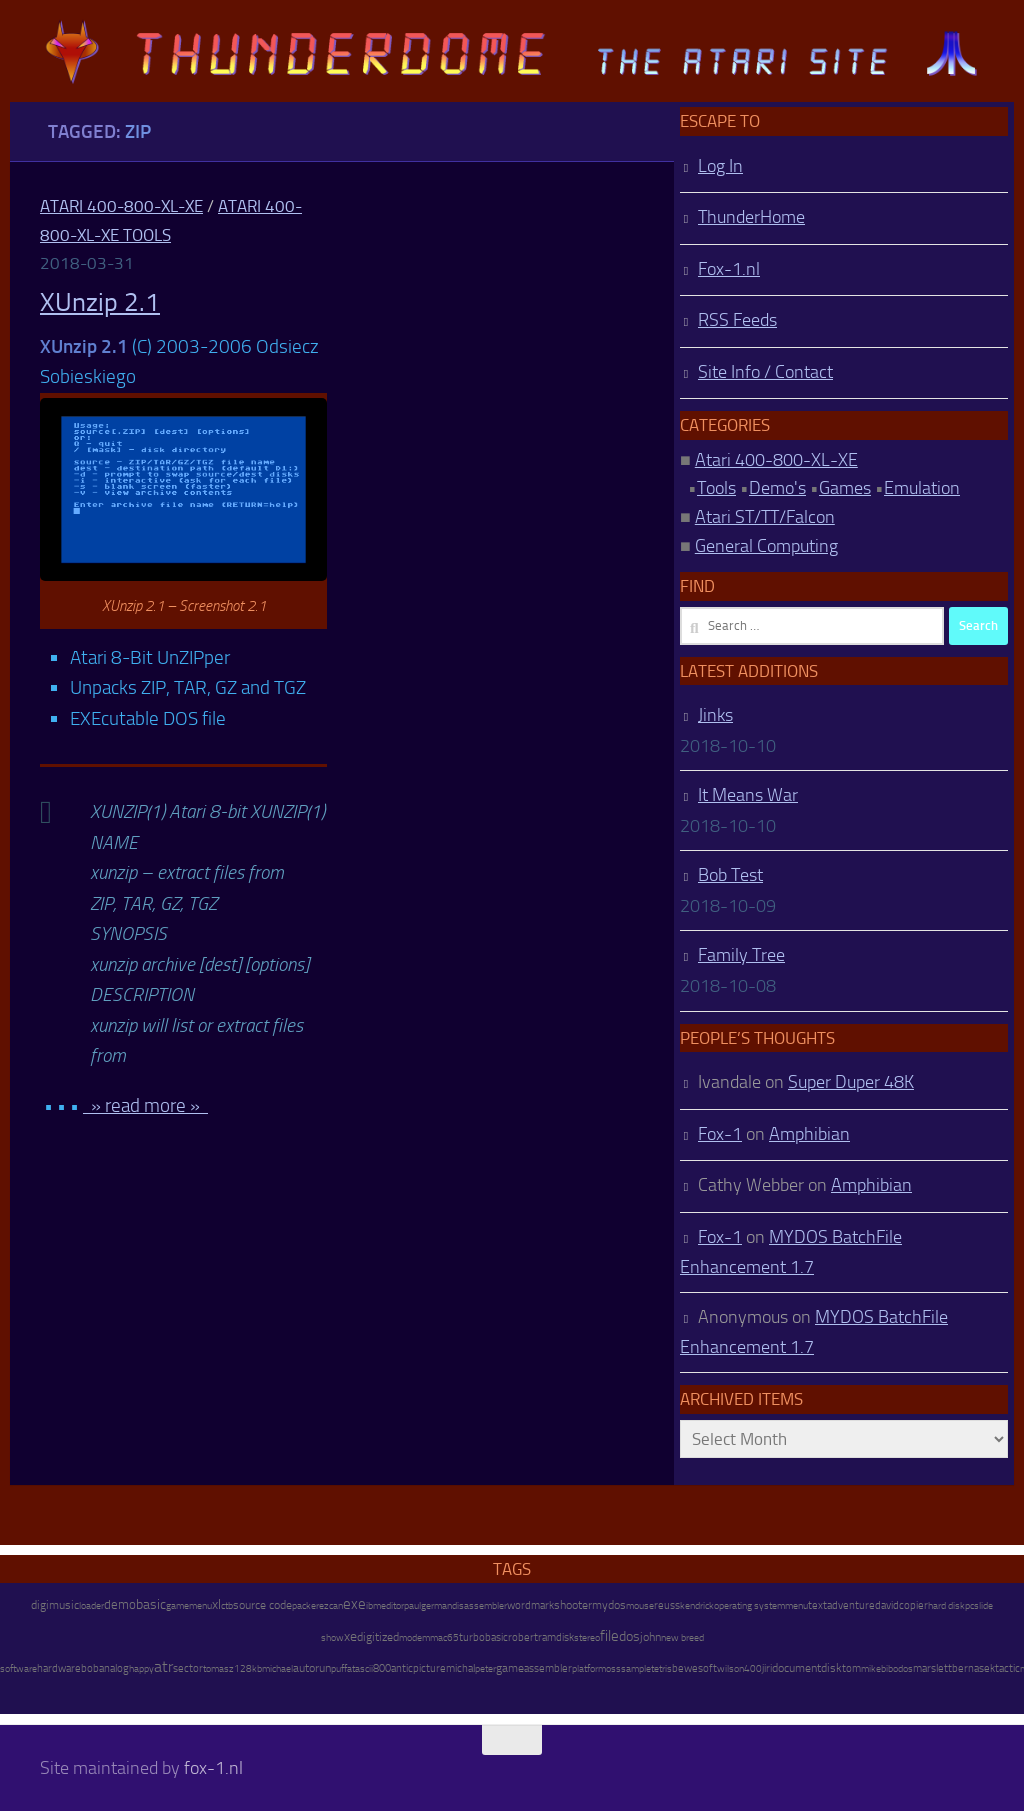 This screenshot has width=1024, height=1811. Describe the element at coordinates (609, 1605) in the screenshot. I see `mydos [mydos (21 items)]` at that location.